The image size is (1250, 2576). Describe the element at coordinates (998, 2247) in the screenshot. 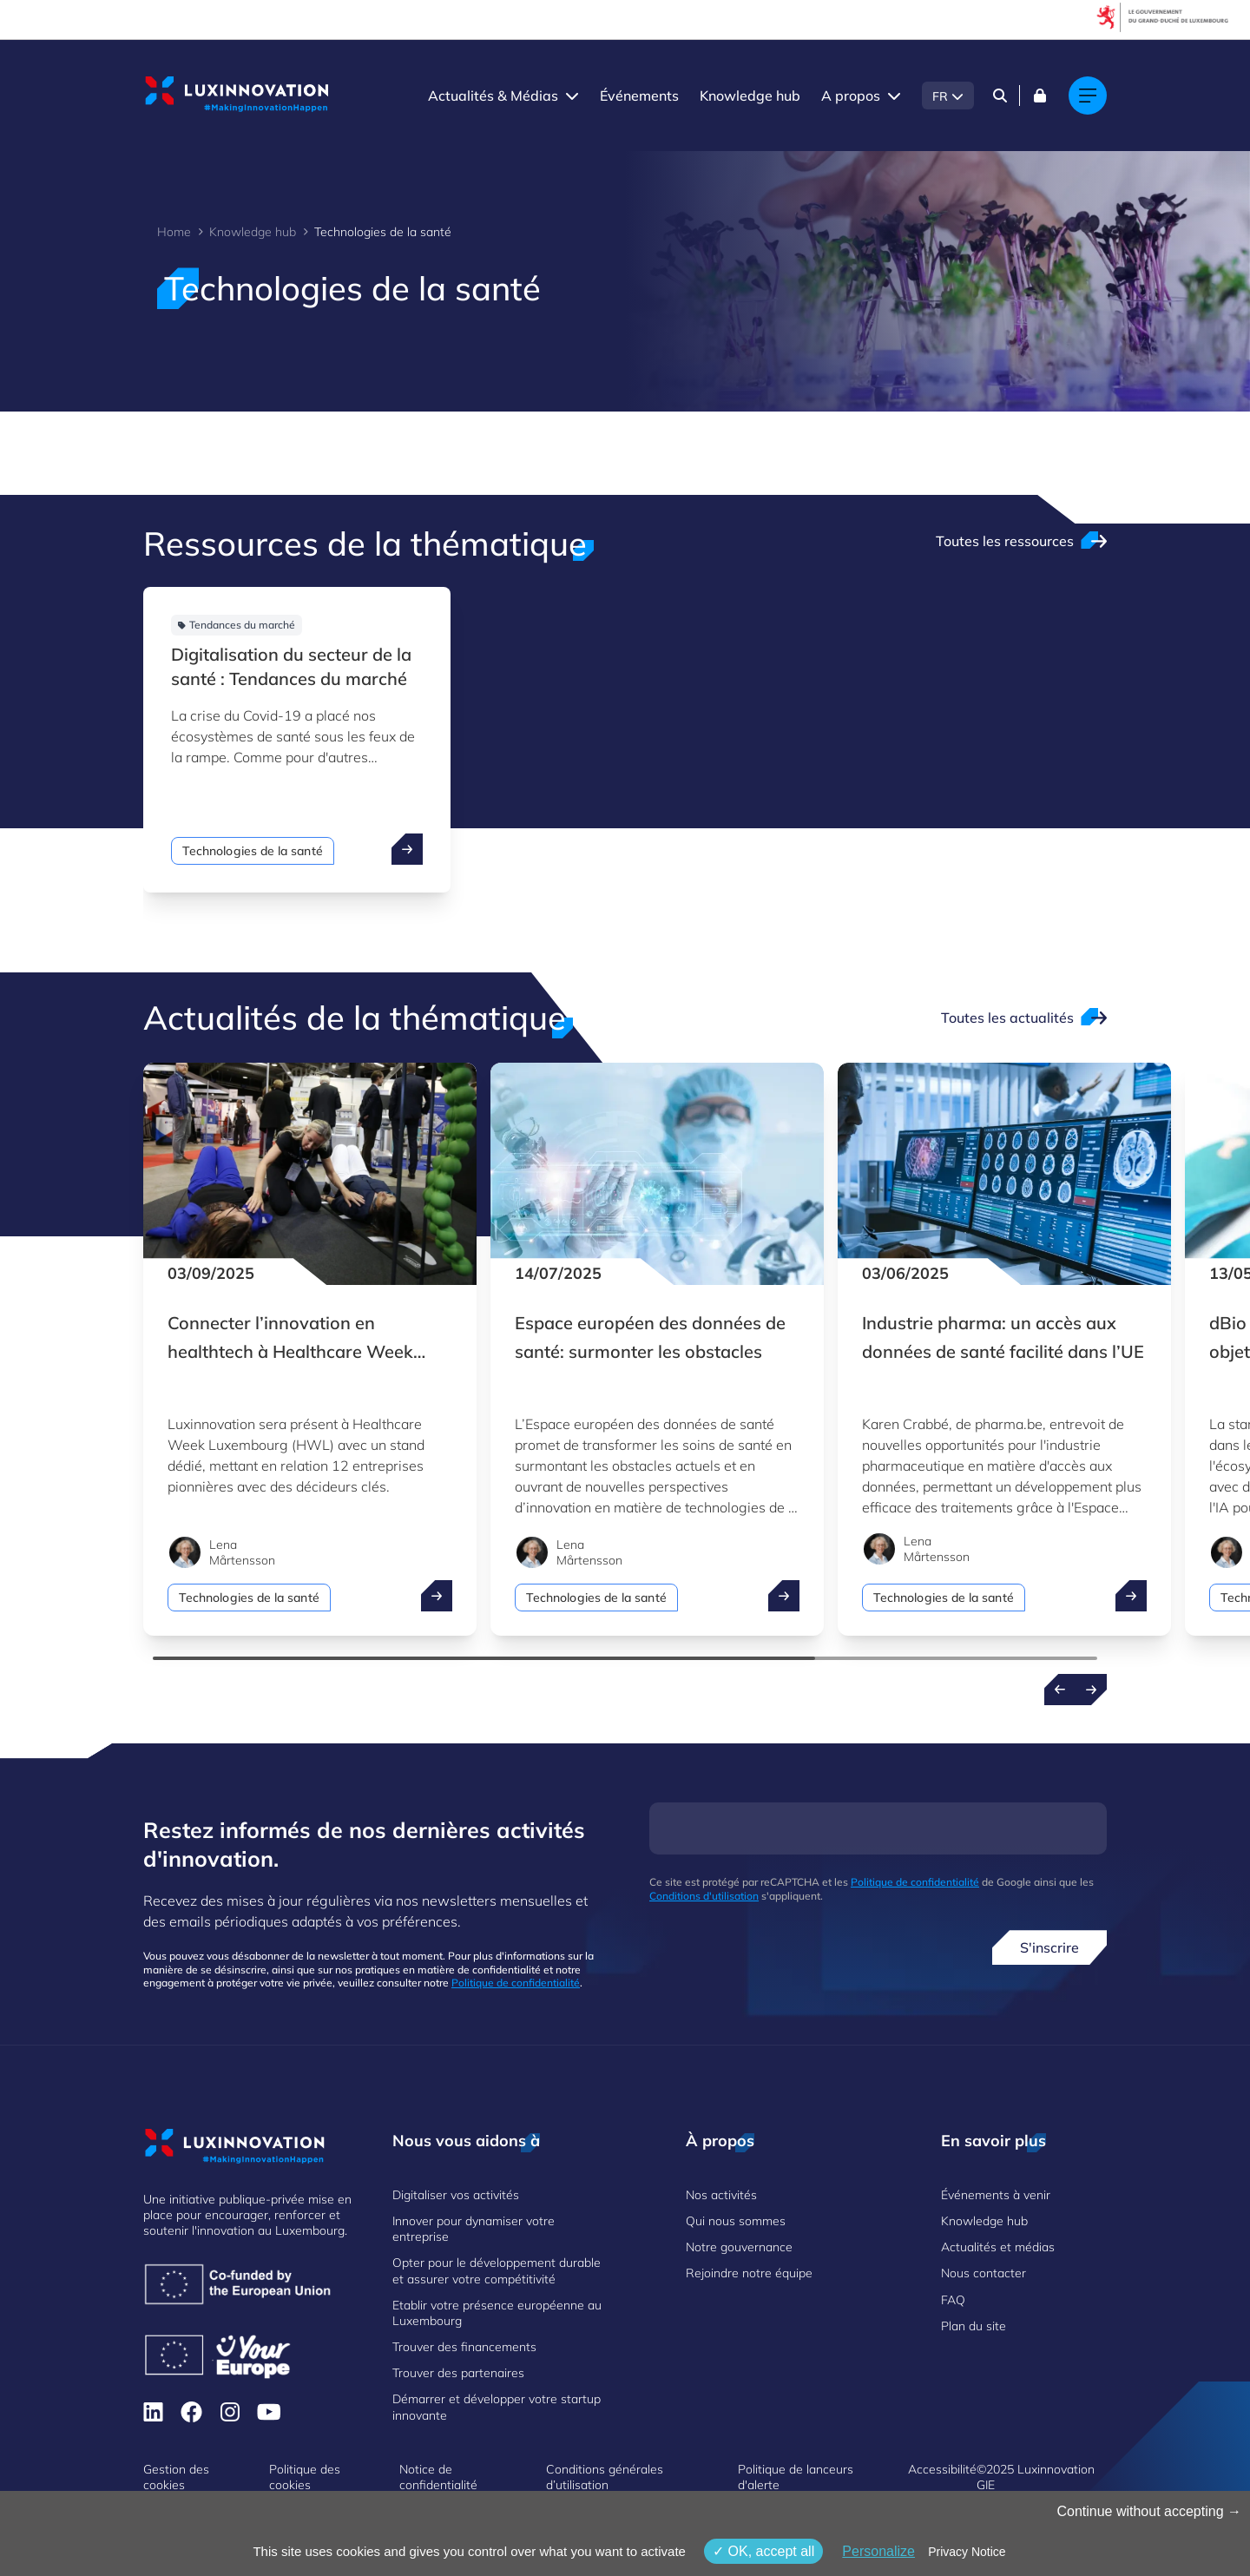

I see `Actualités et médias` at that location.